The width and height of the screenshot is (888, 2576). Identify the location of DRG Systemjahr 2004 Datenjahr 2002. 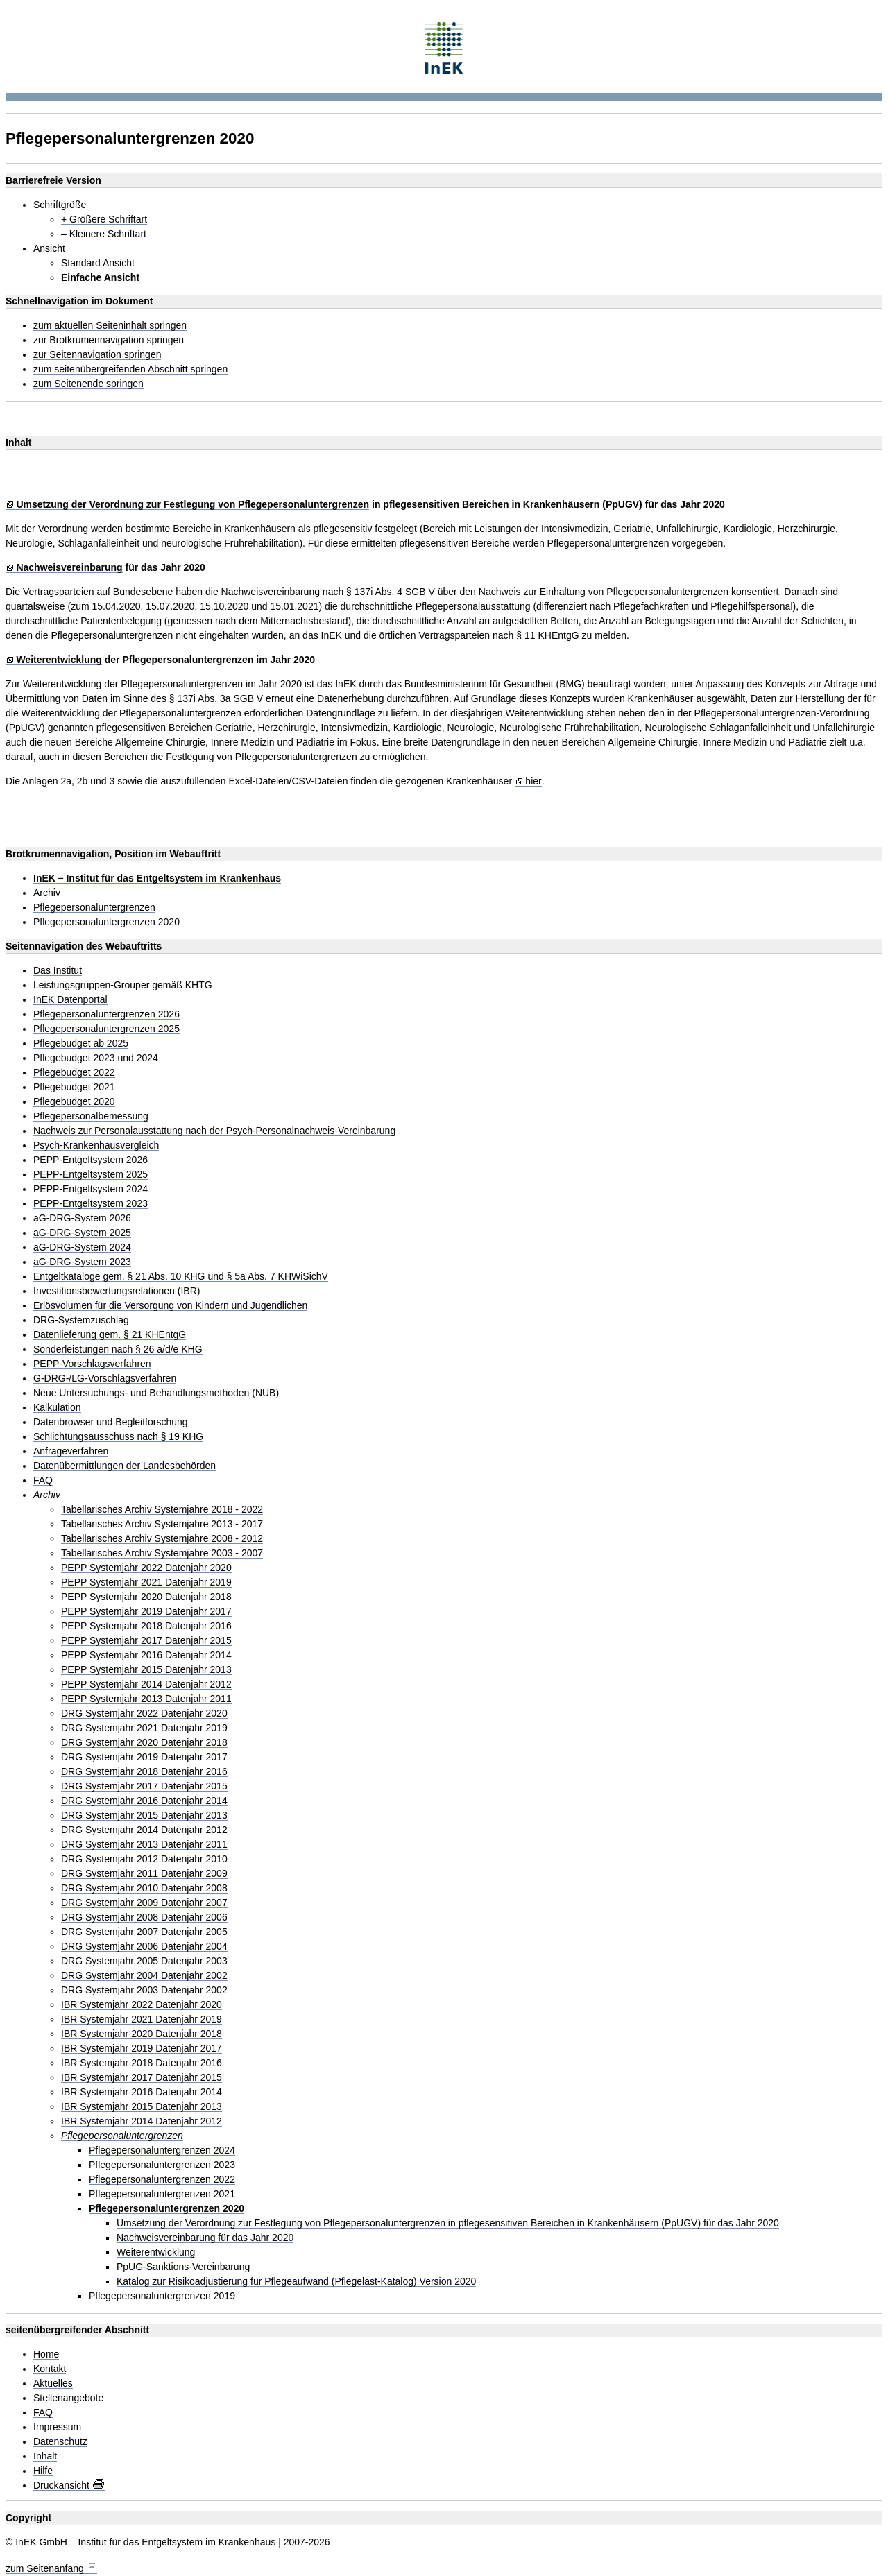
(144, 1975).